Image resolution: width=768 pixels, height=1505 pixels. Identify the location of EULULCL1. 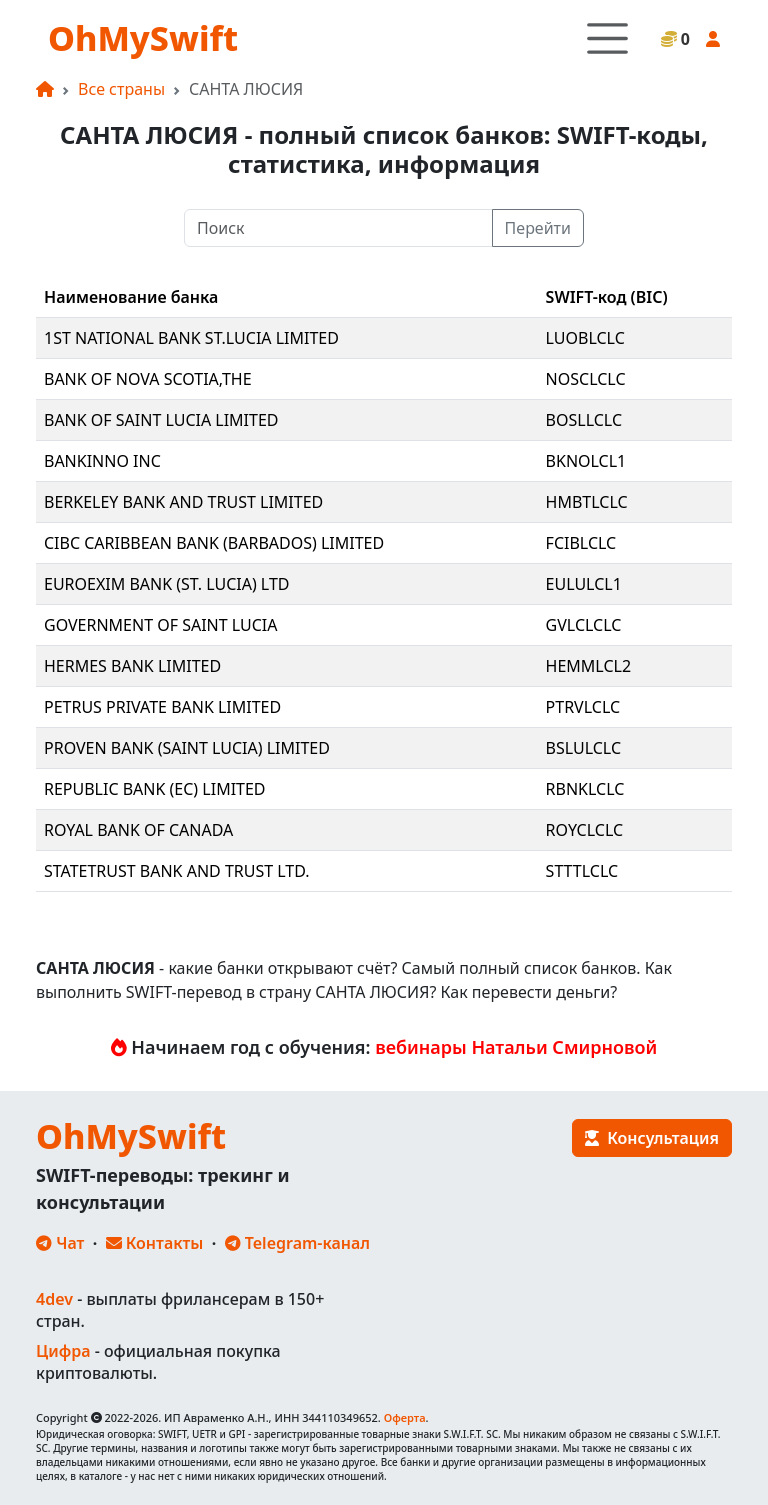
(584, 584).